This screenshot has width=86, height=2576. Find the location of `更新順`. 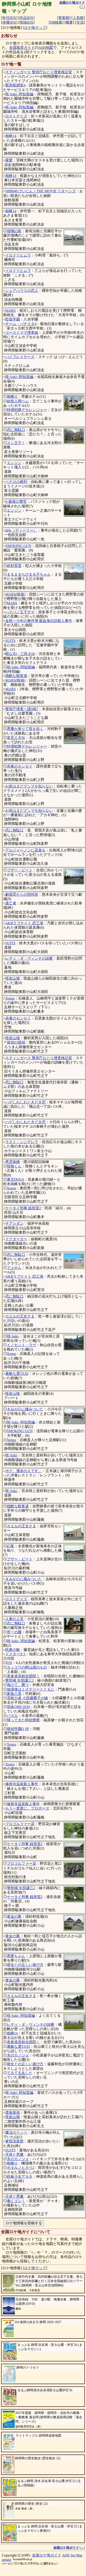

更新順 is located at coordinates (63, 18).